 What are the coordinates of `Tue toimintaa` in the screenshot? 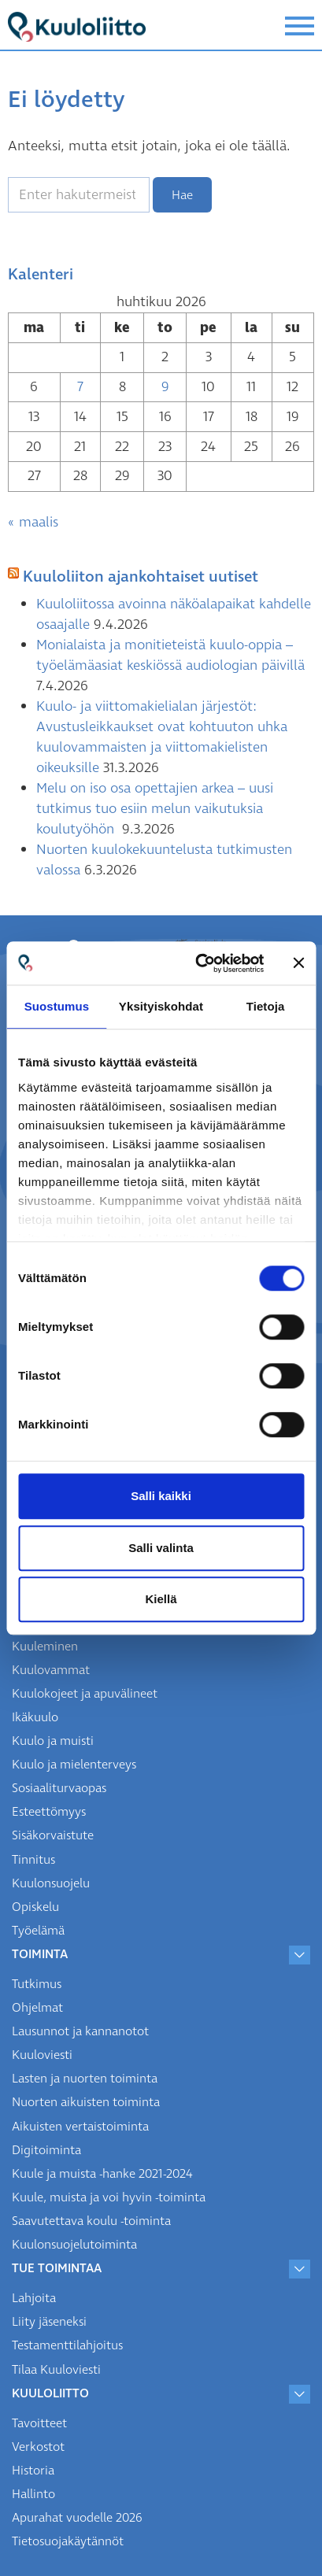 It's located at (57, 2268).